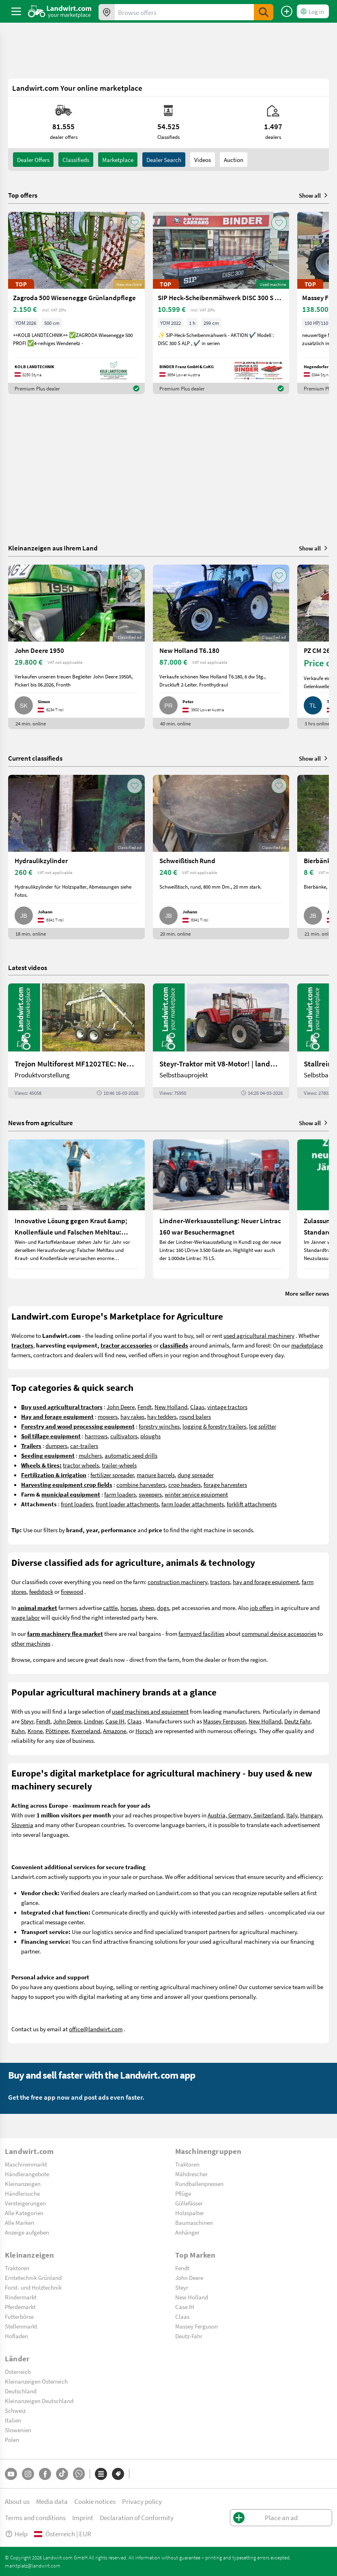 The image size is (337, 2576). Describe the element at coordinates (187, 2232) in the screenshot. I see `Anhänger` at that location.